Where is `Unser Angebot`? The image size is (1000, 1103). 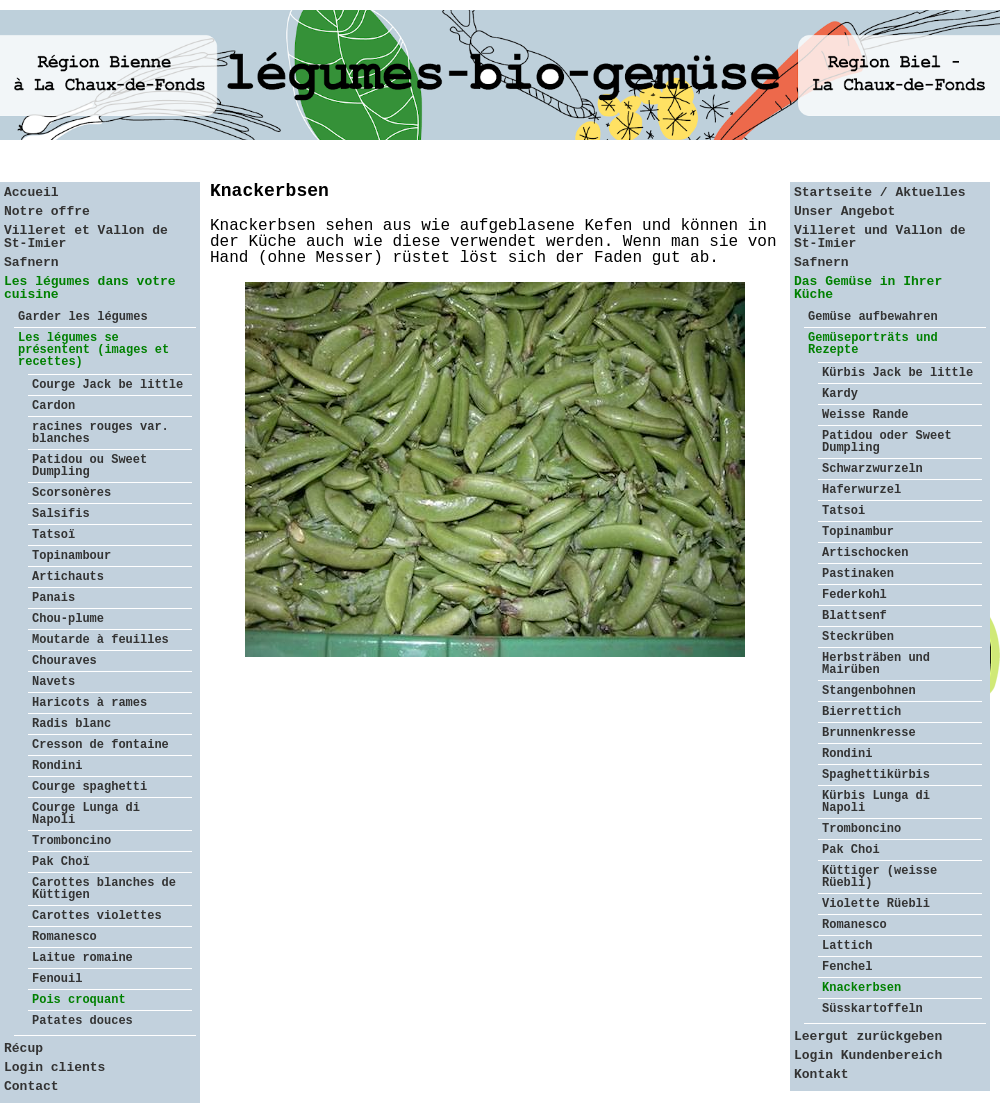 Unser Angebot is located at coordinates (844, 211).